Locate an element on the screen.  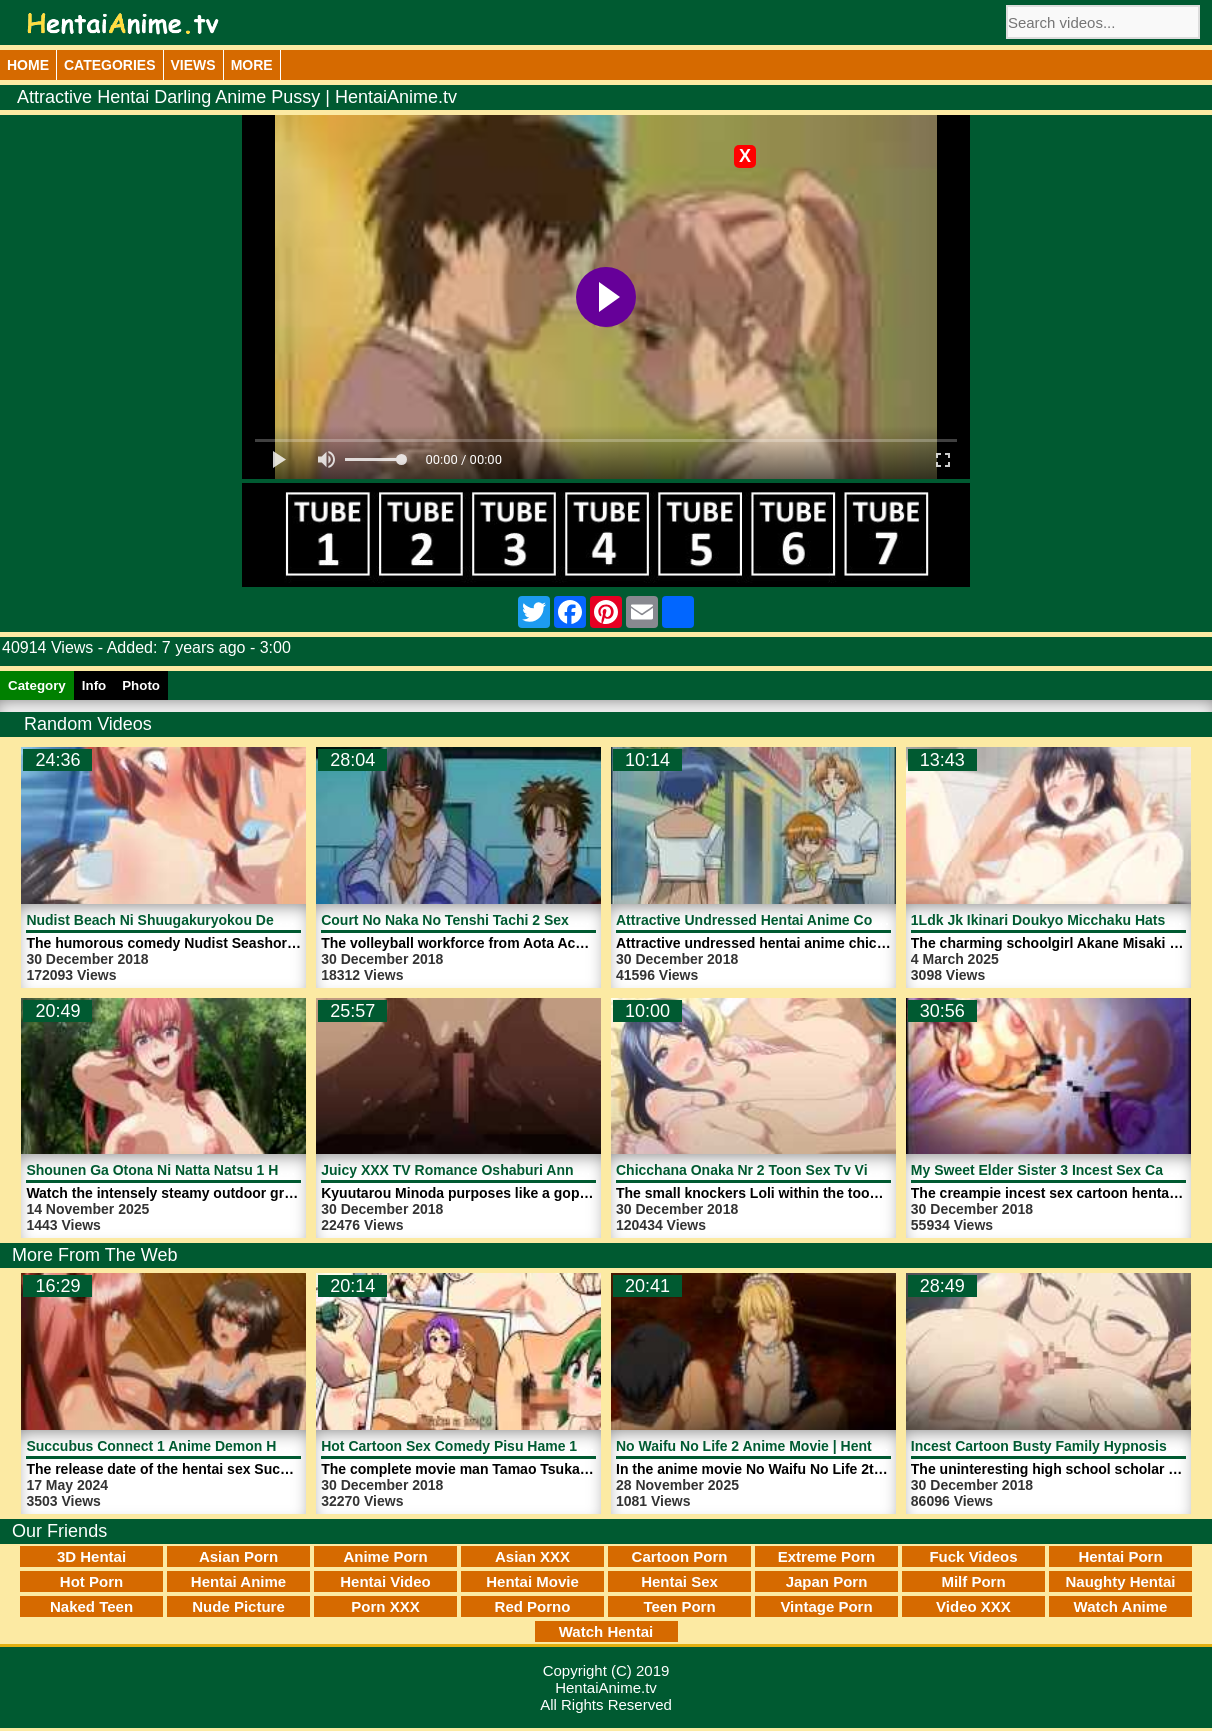
Japan Porn is located at coordinates (827, 1581).